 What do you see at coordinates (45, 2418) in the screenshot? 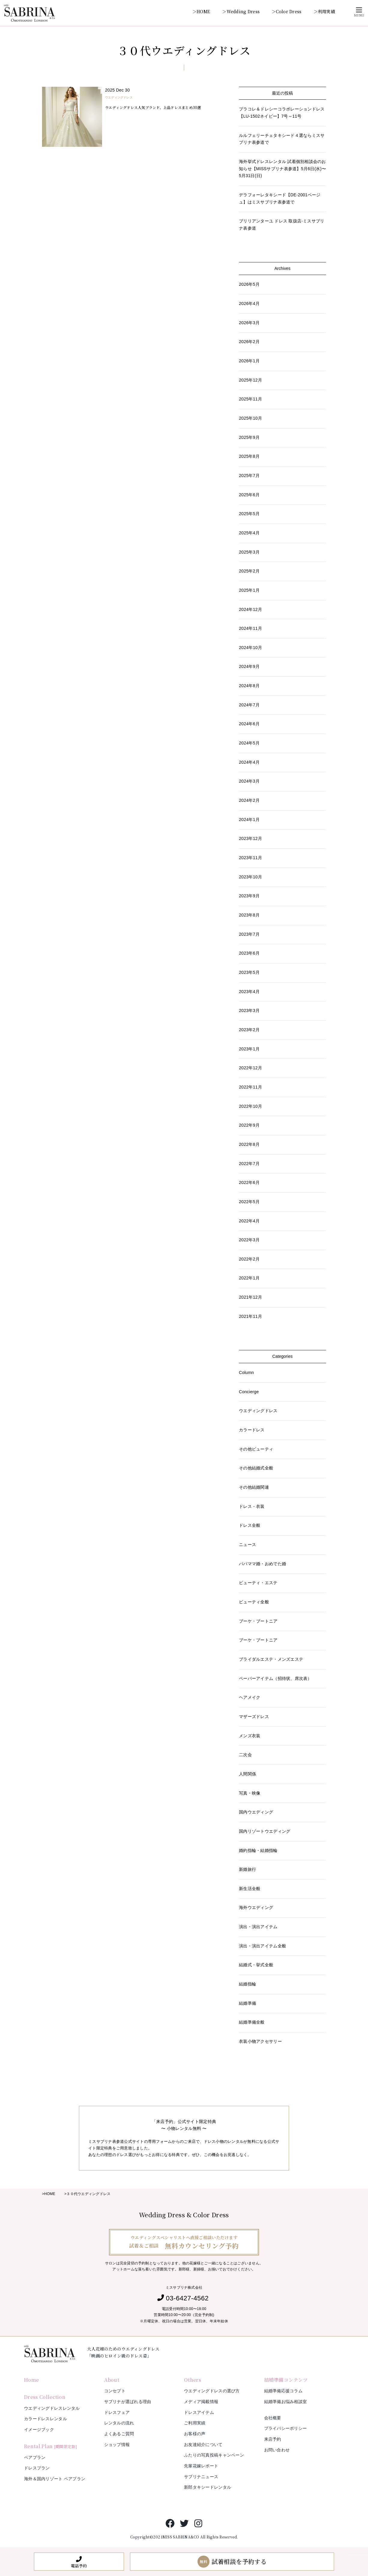
I see `カラードレスレンタル` at bounding box center [45, 2418].